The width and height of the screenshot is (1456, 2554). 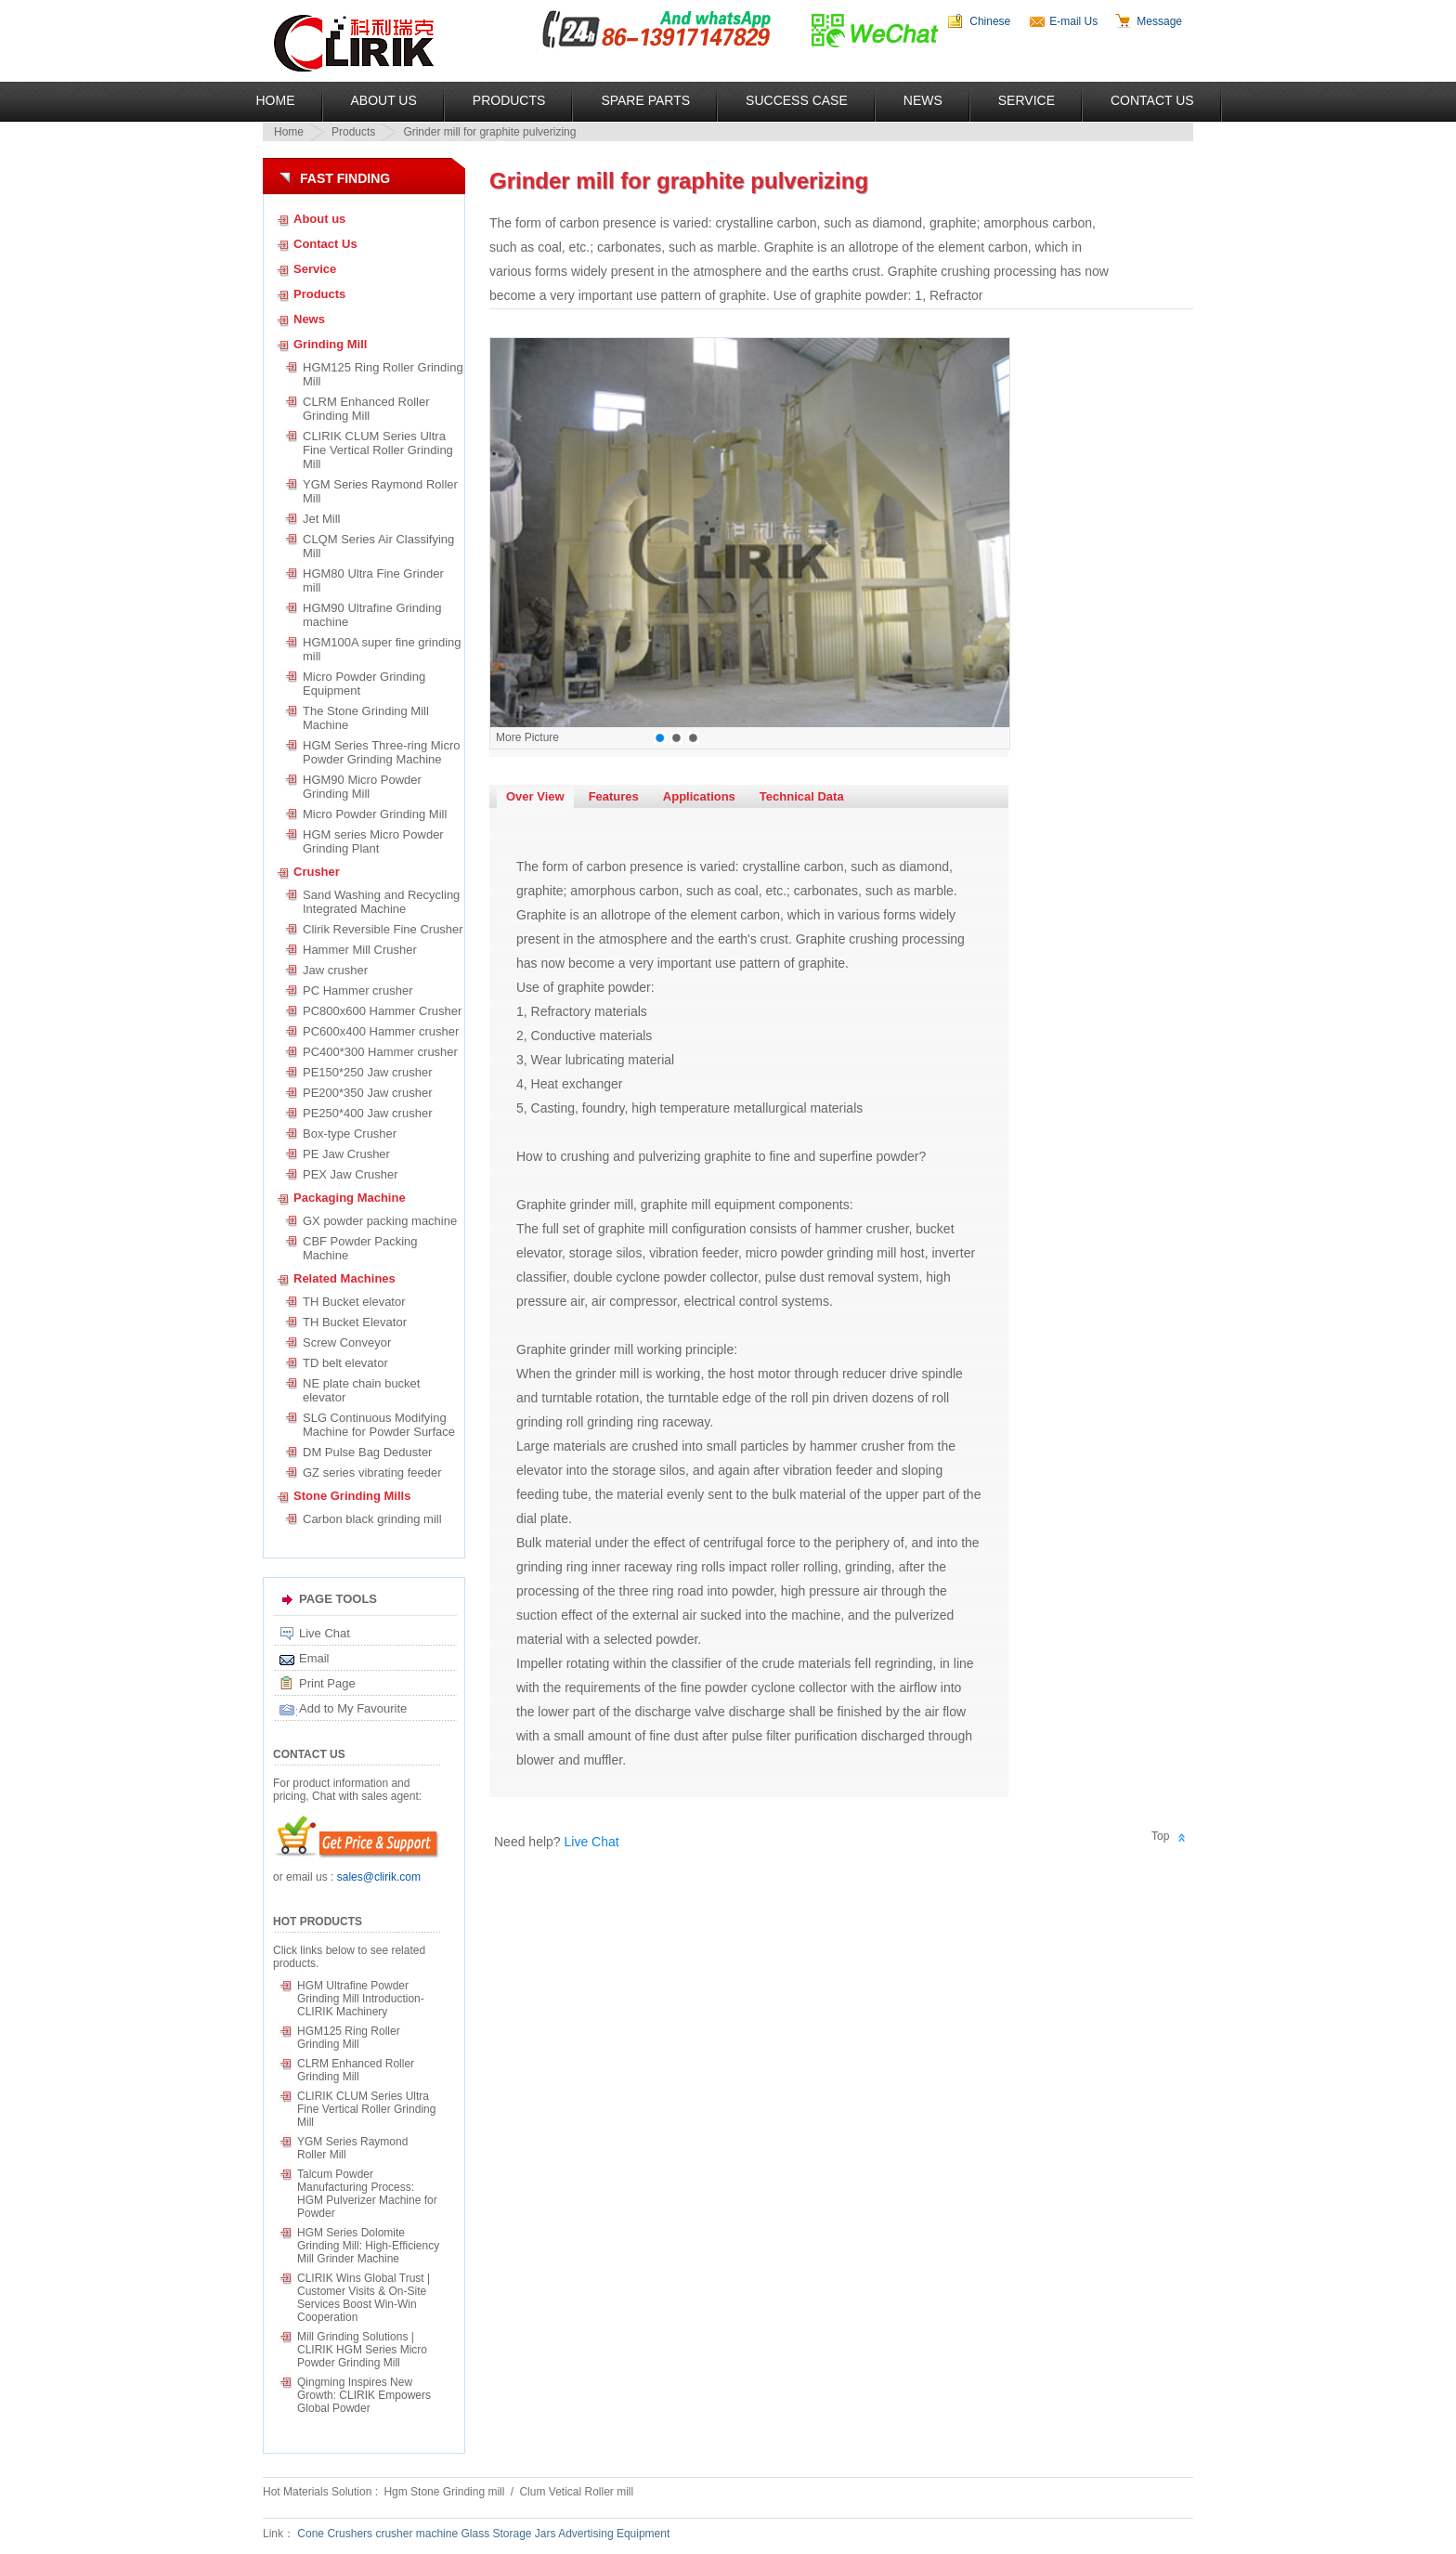 I want to click on HGM100A super fine grinding mill, so click(x=382, y=649).